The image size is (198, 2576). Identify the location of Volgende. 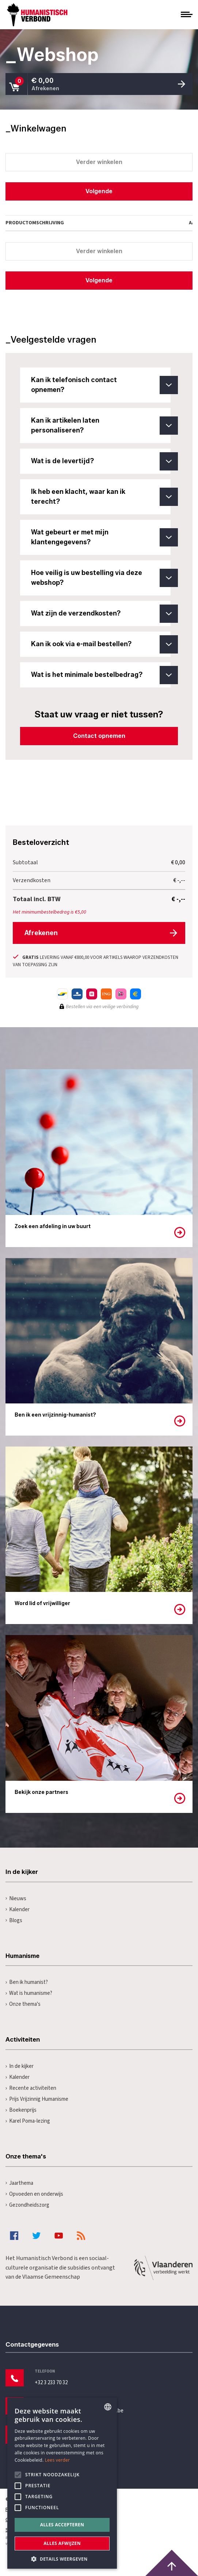
(99, 191).